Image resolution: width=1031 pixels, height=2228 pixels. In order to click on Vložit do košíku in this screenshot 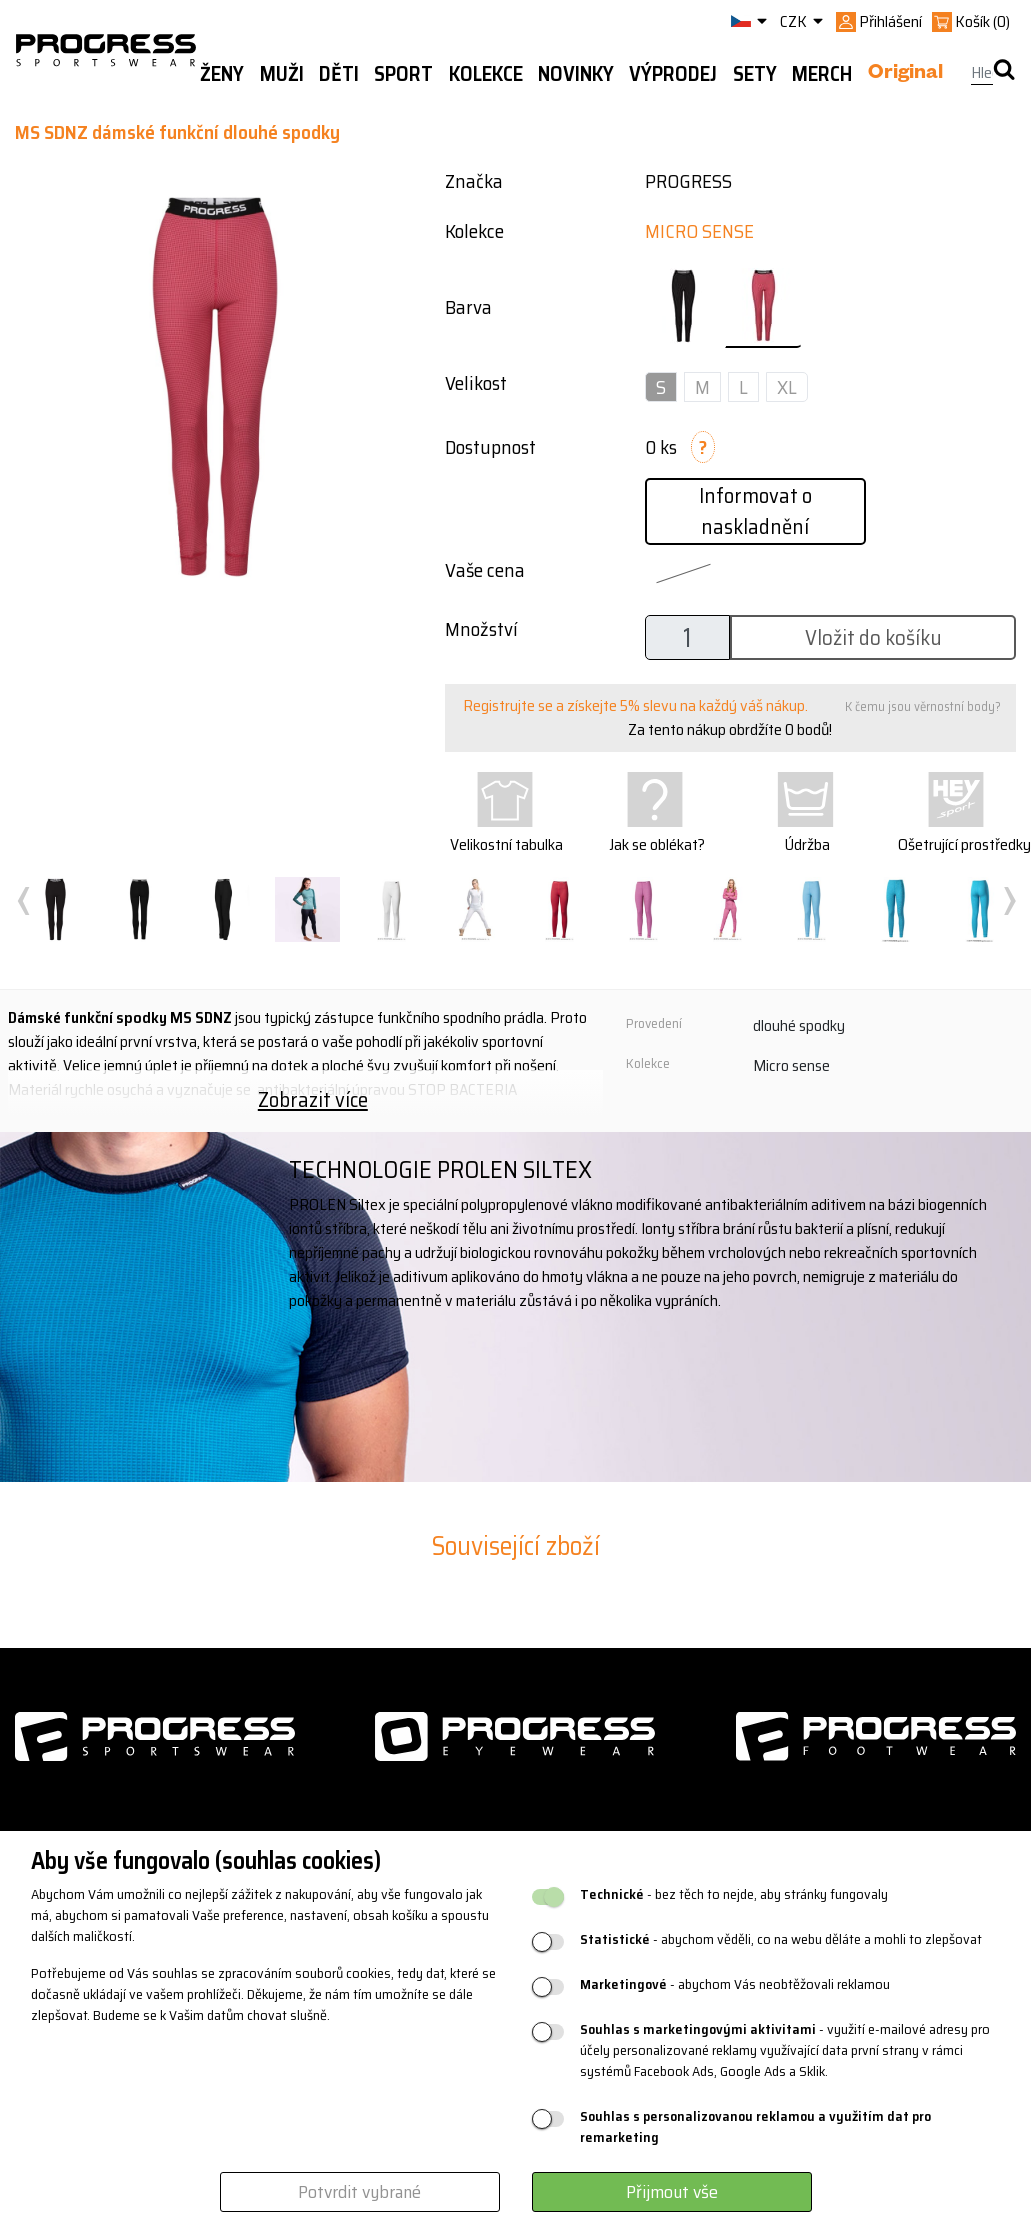, I will do `click(873, 637)`.